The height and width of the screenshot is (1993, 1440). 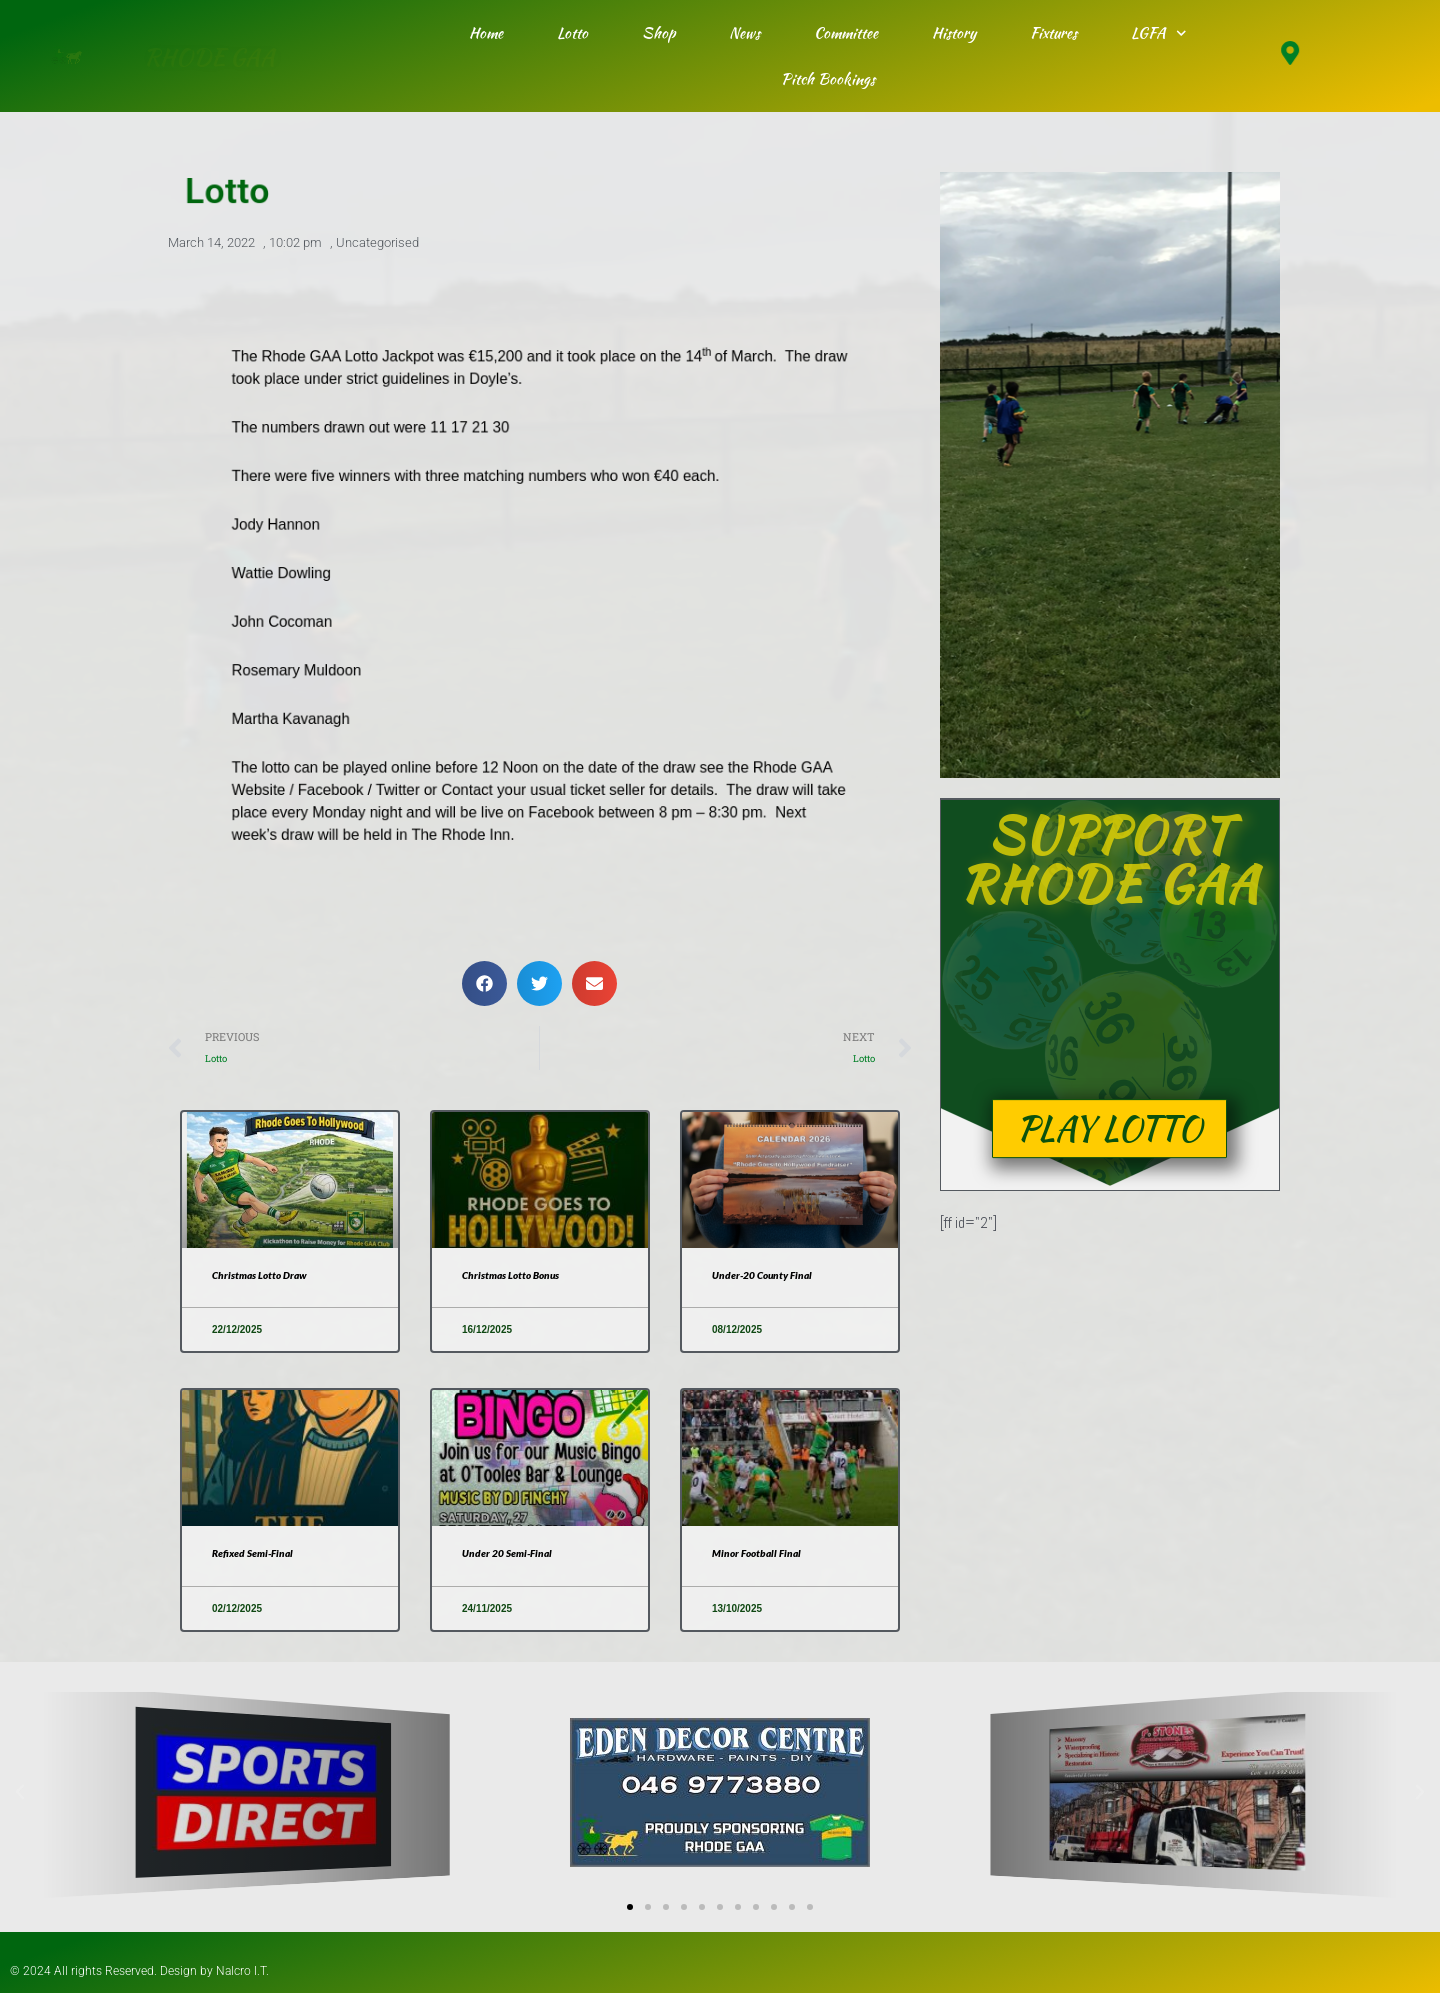 I want to click on LGFA, so click(x=1159, y=33).